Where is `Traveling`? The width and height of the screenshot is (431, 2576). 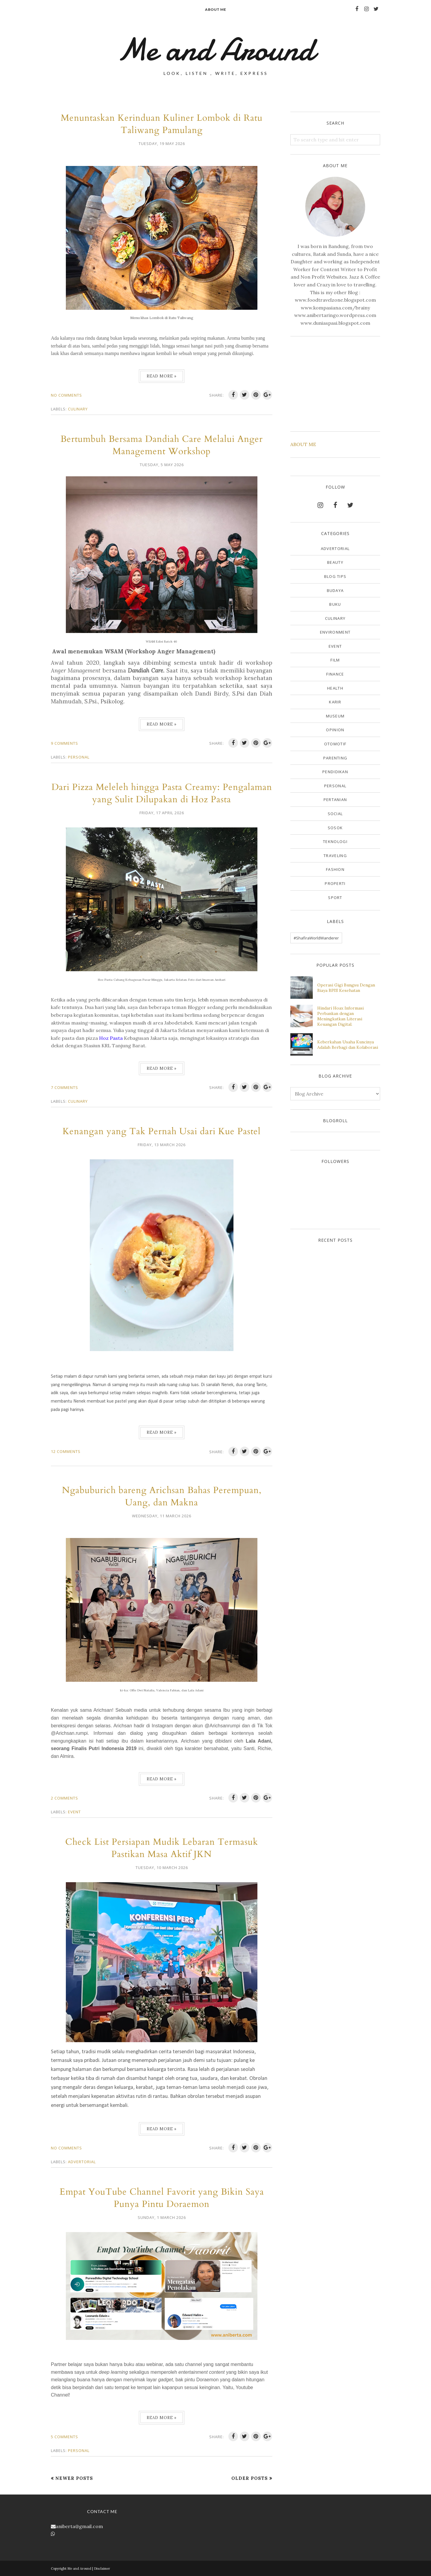 Traveling is located at coordinates (335, 855).